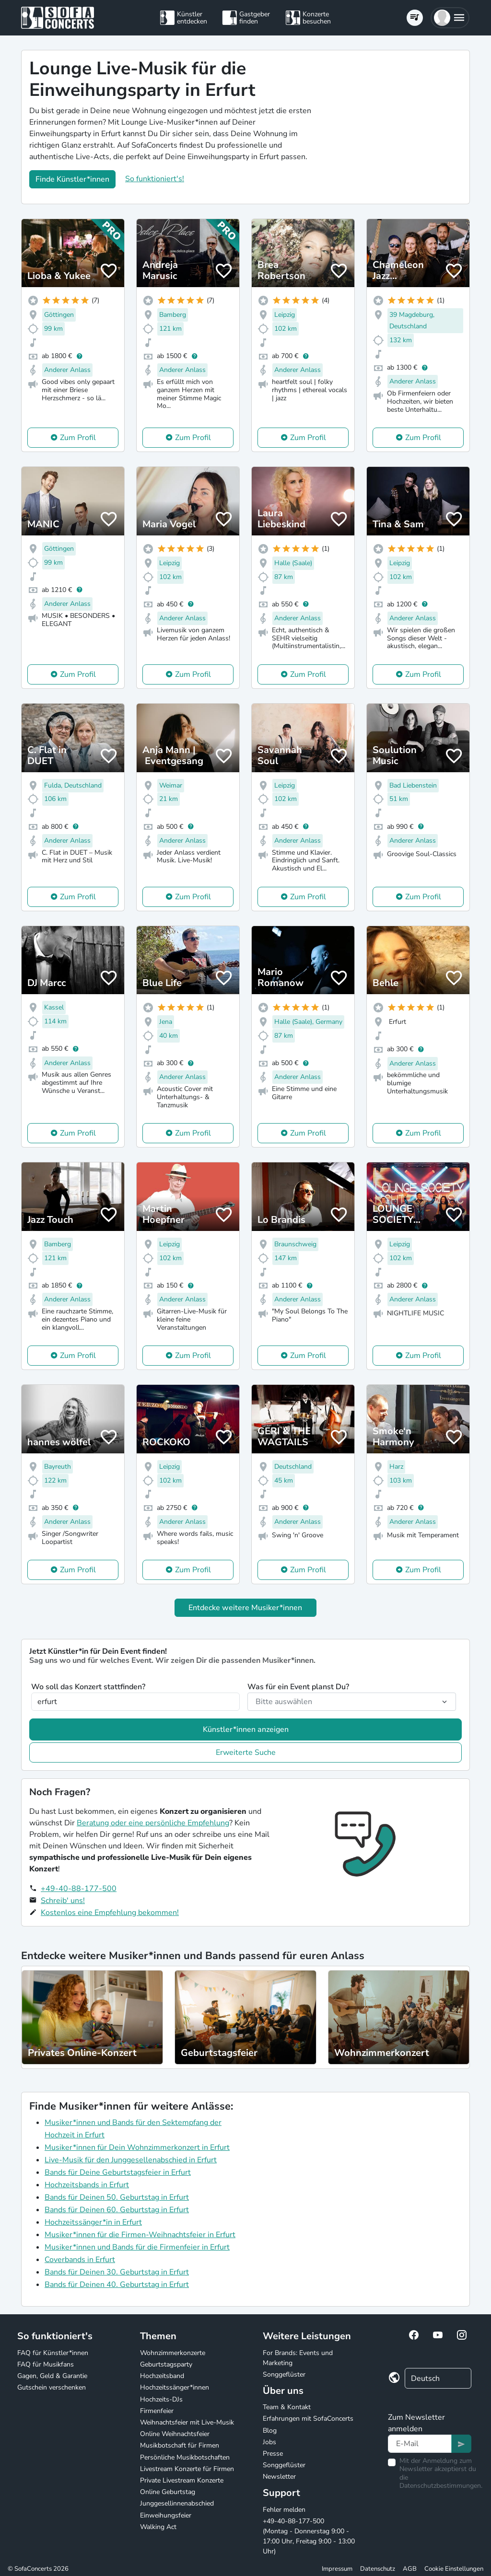  Describe the element at coordinates (137, 2147) in the screenshot. I see `Musiker*innen für Dein Wohnzimmerkonzert in Erfurt` at that location.